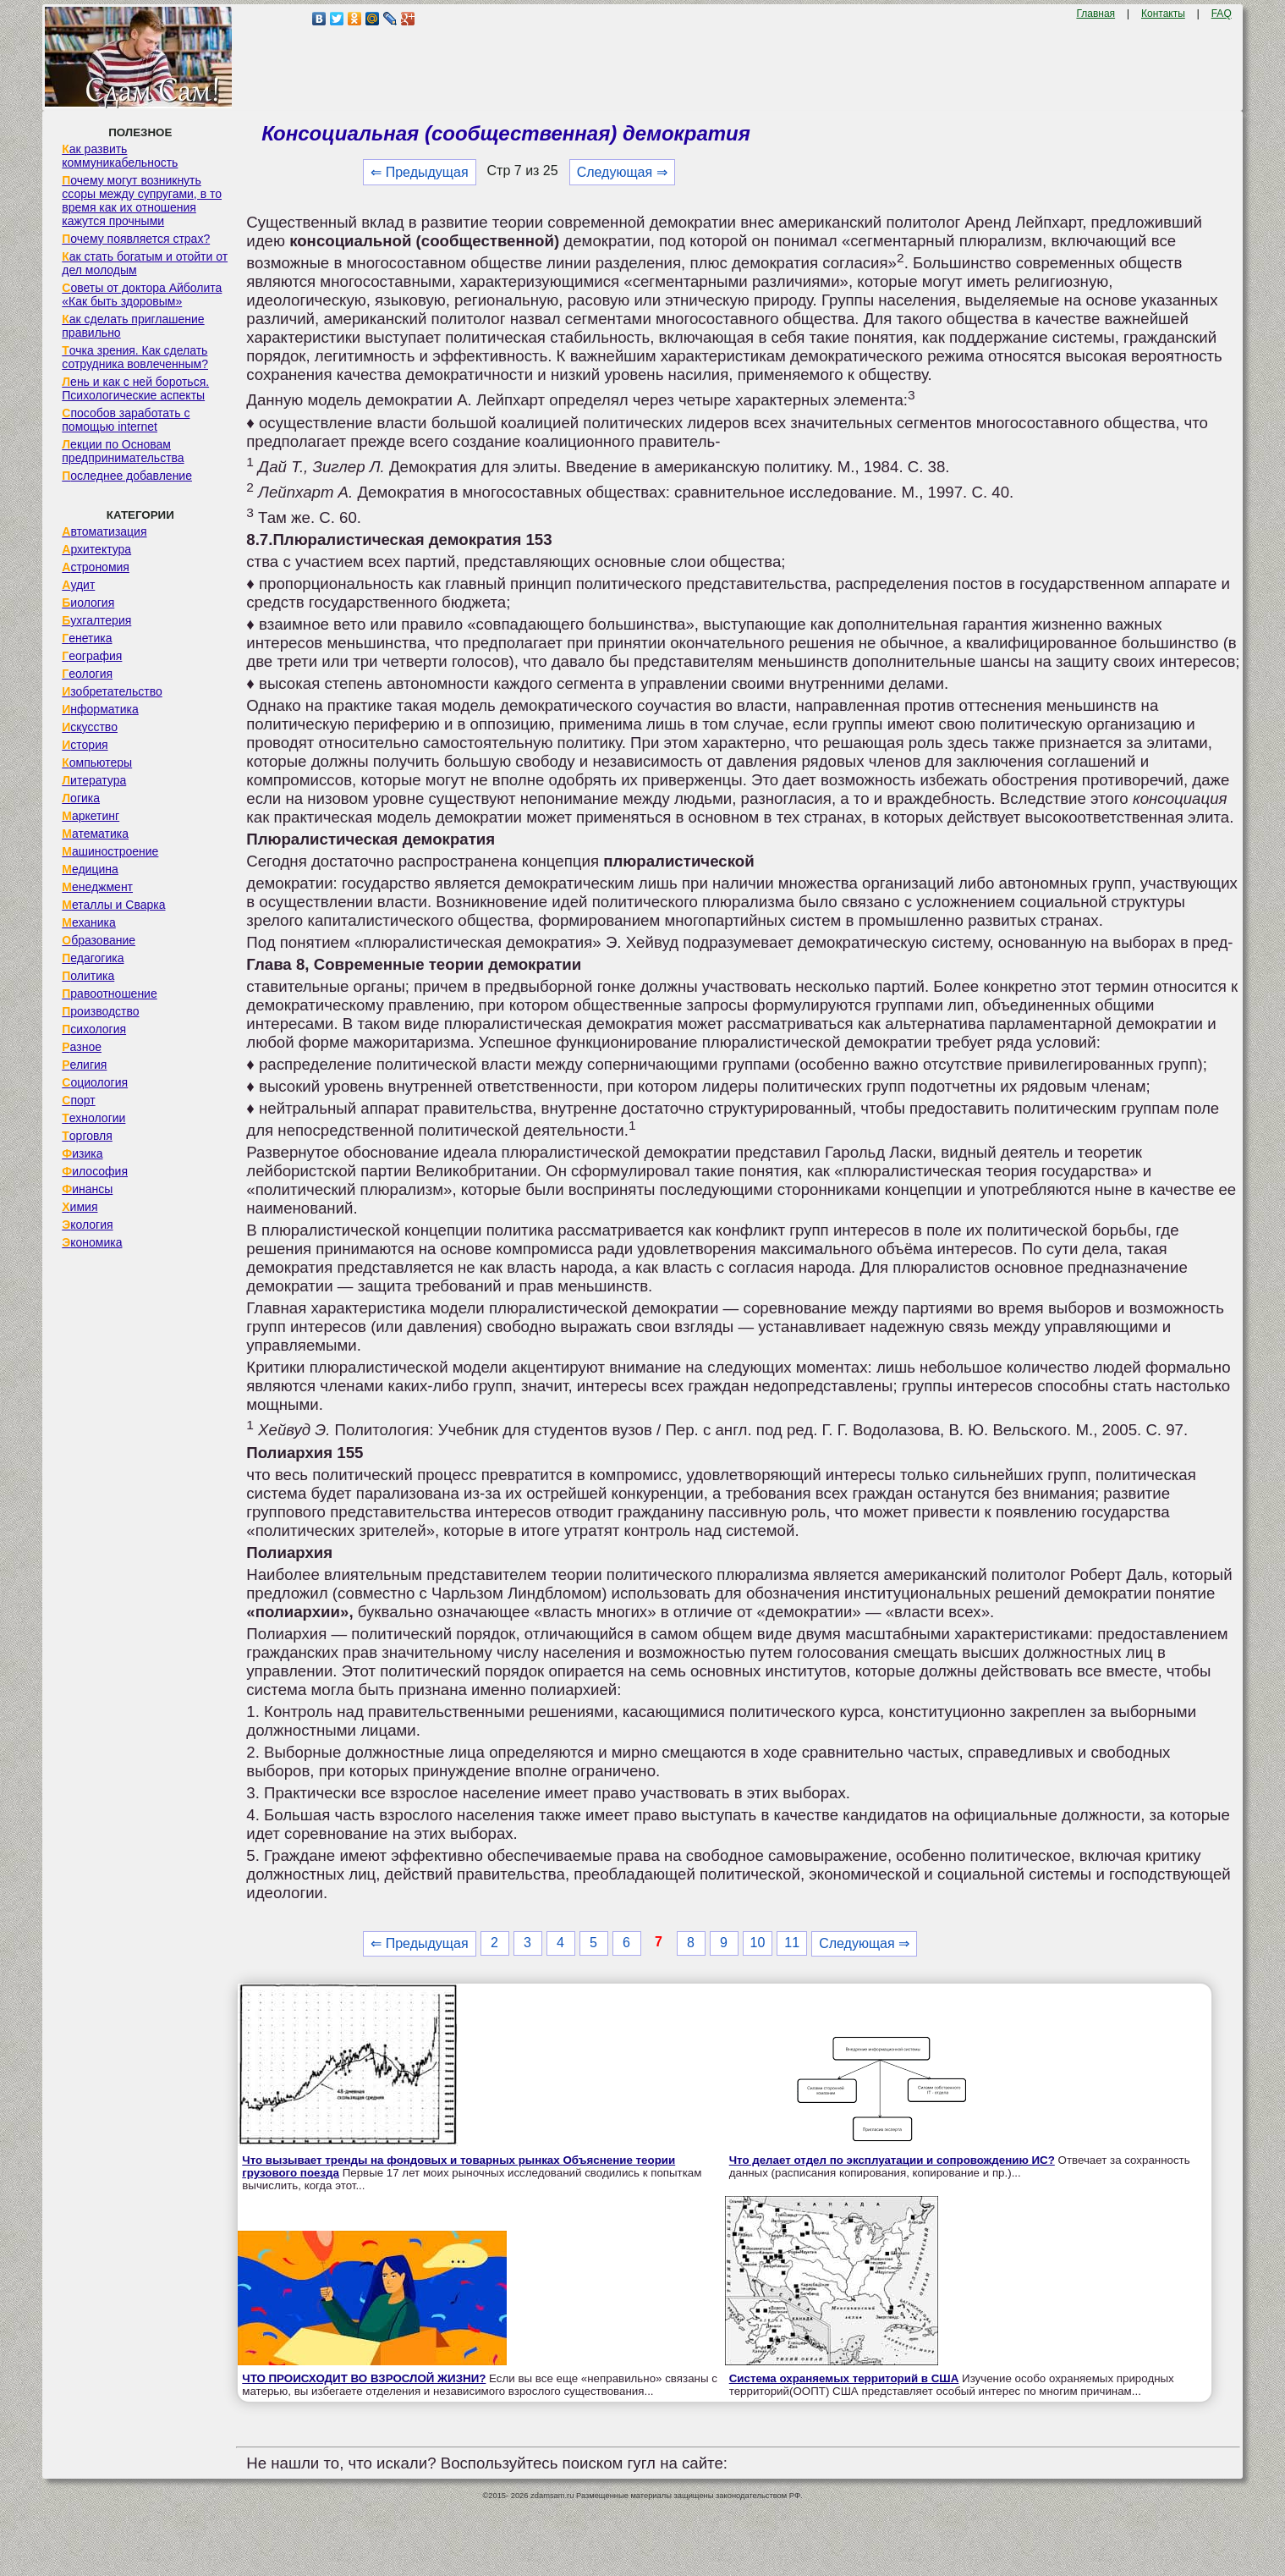 This screenshot has height=2576, width=1285. What do you see at coordinates (87, 1135) in the screenshot?
I see `Торговля` at bounding box center [87, 1135].